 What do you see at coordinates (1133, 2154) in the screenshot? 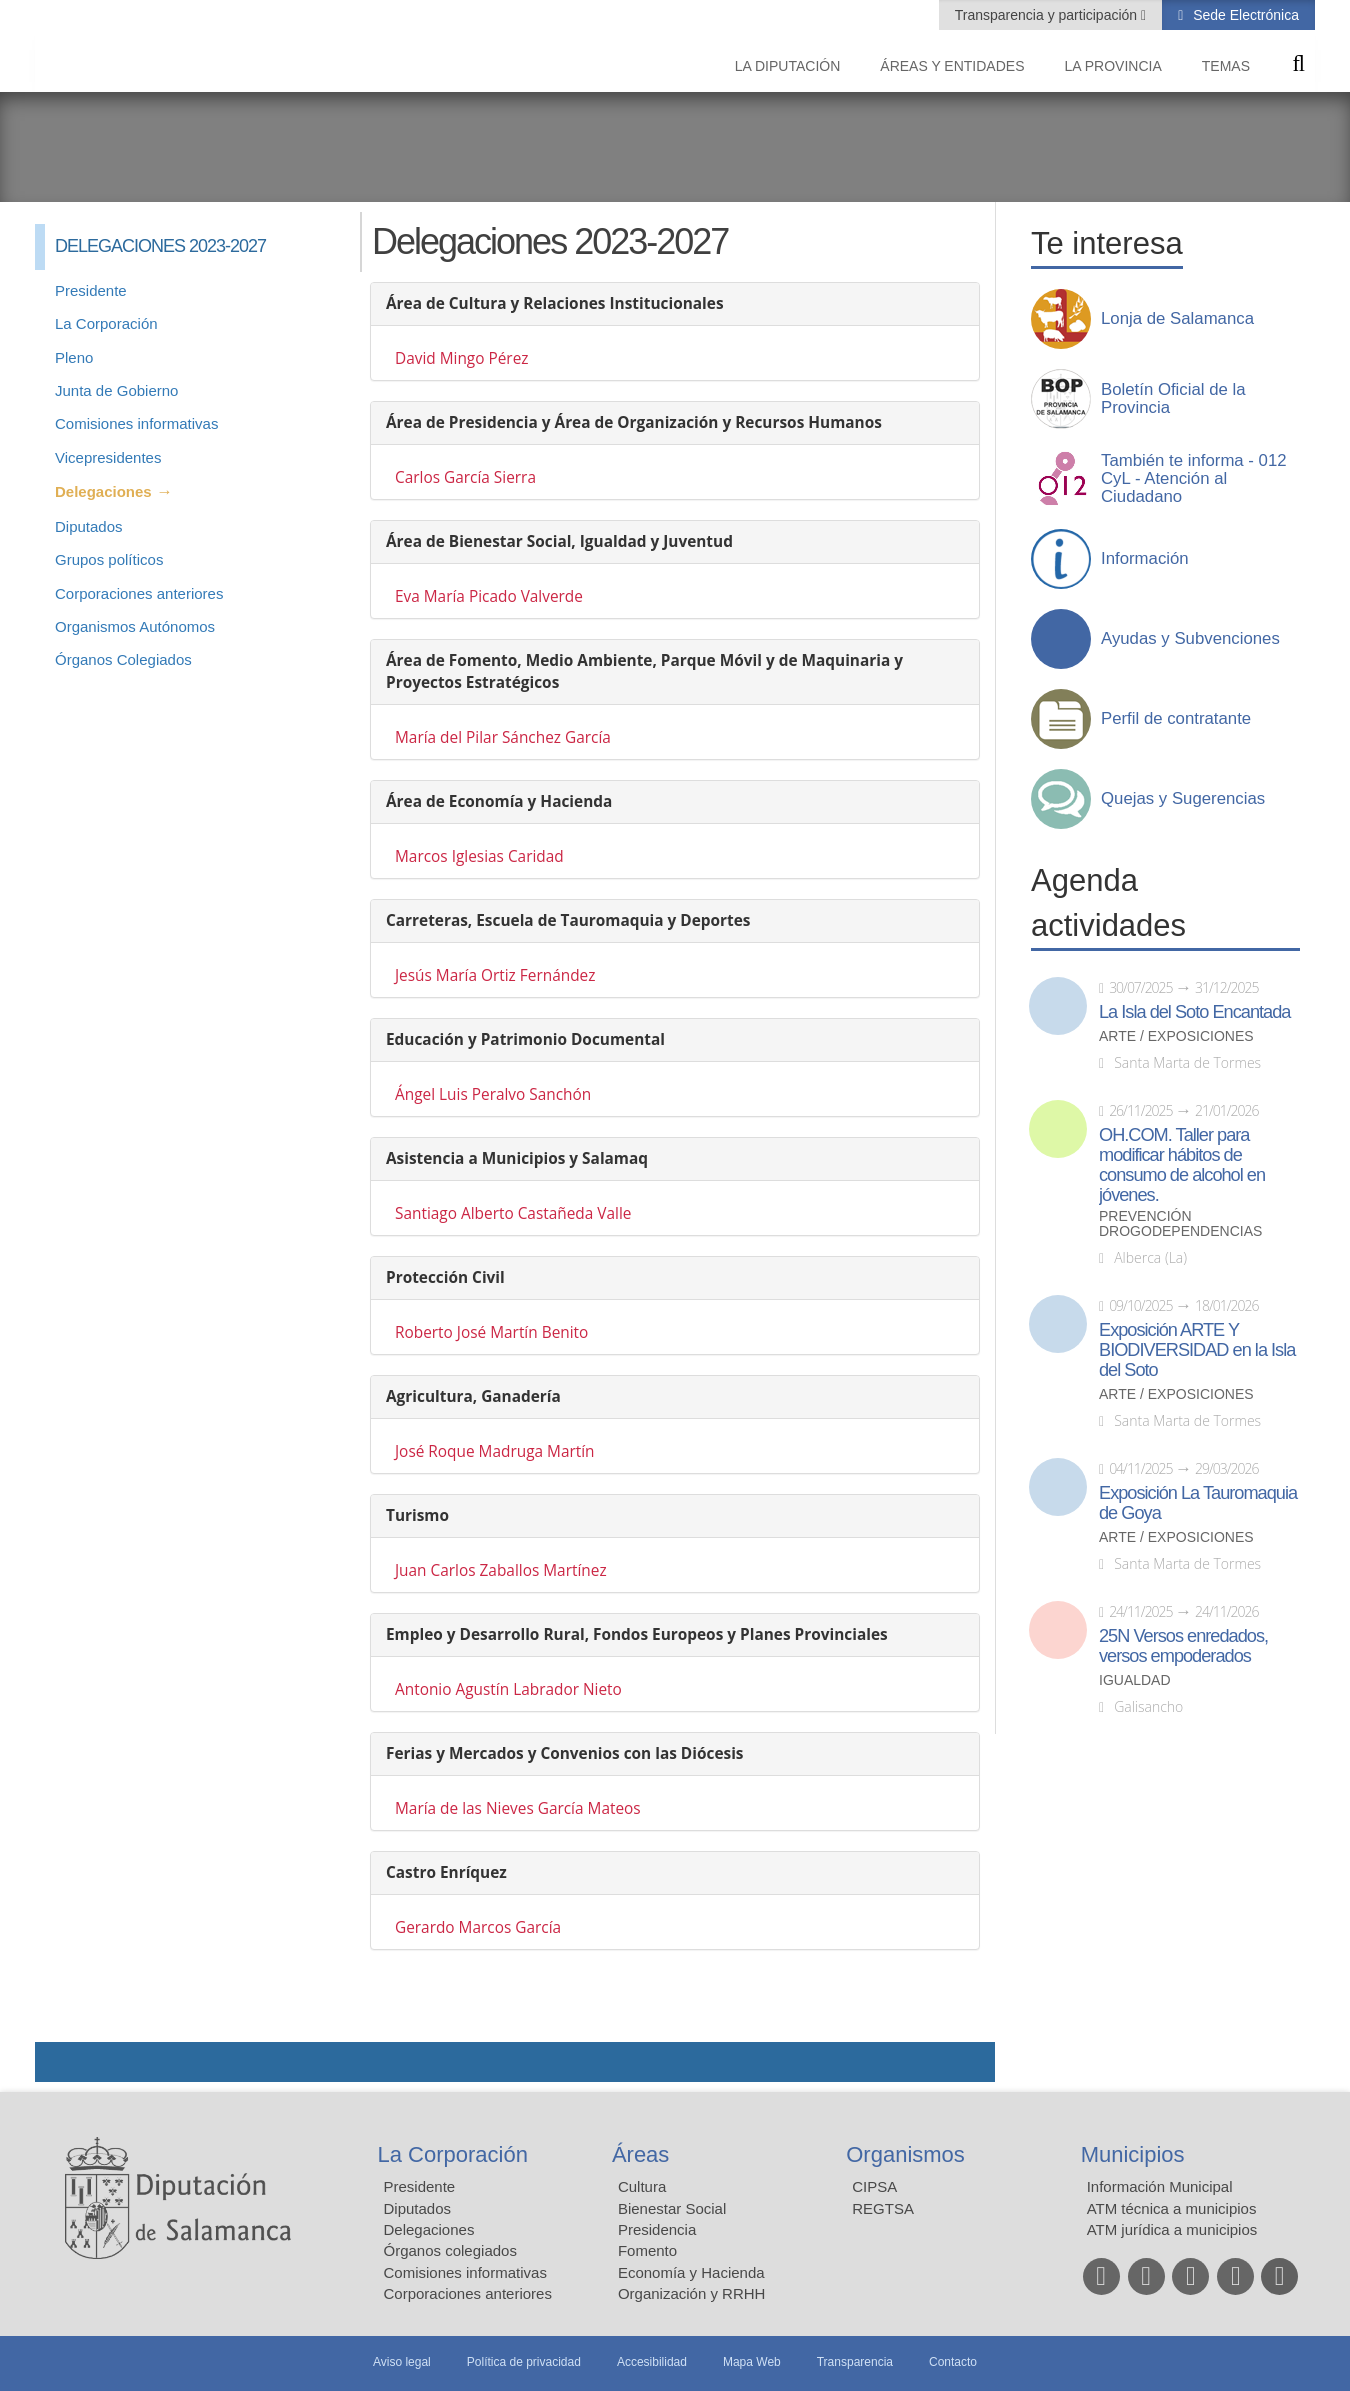
I see `Municipios` at bounding box center [1133, 2154].